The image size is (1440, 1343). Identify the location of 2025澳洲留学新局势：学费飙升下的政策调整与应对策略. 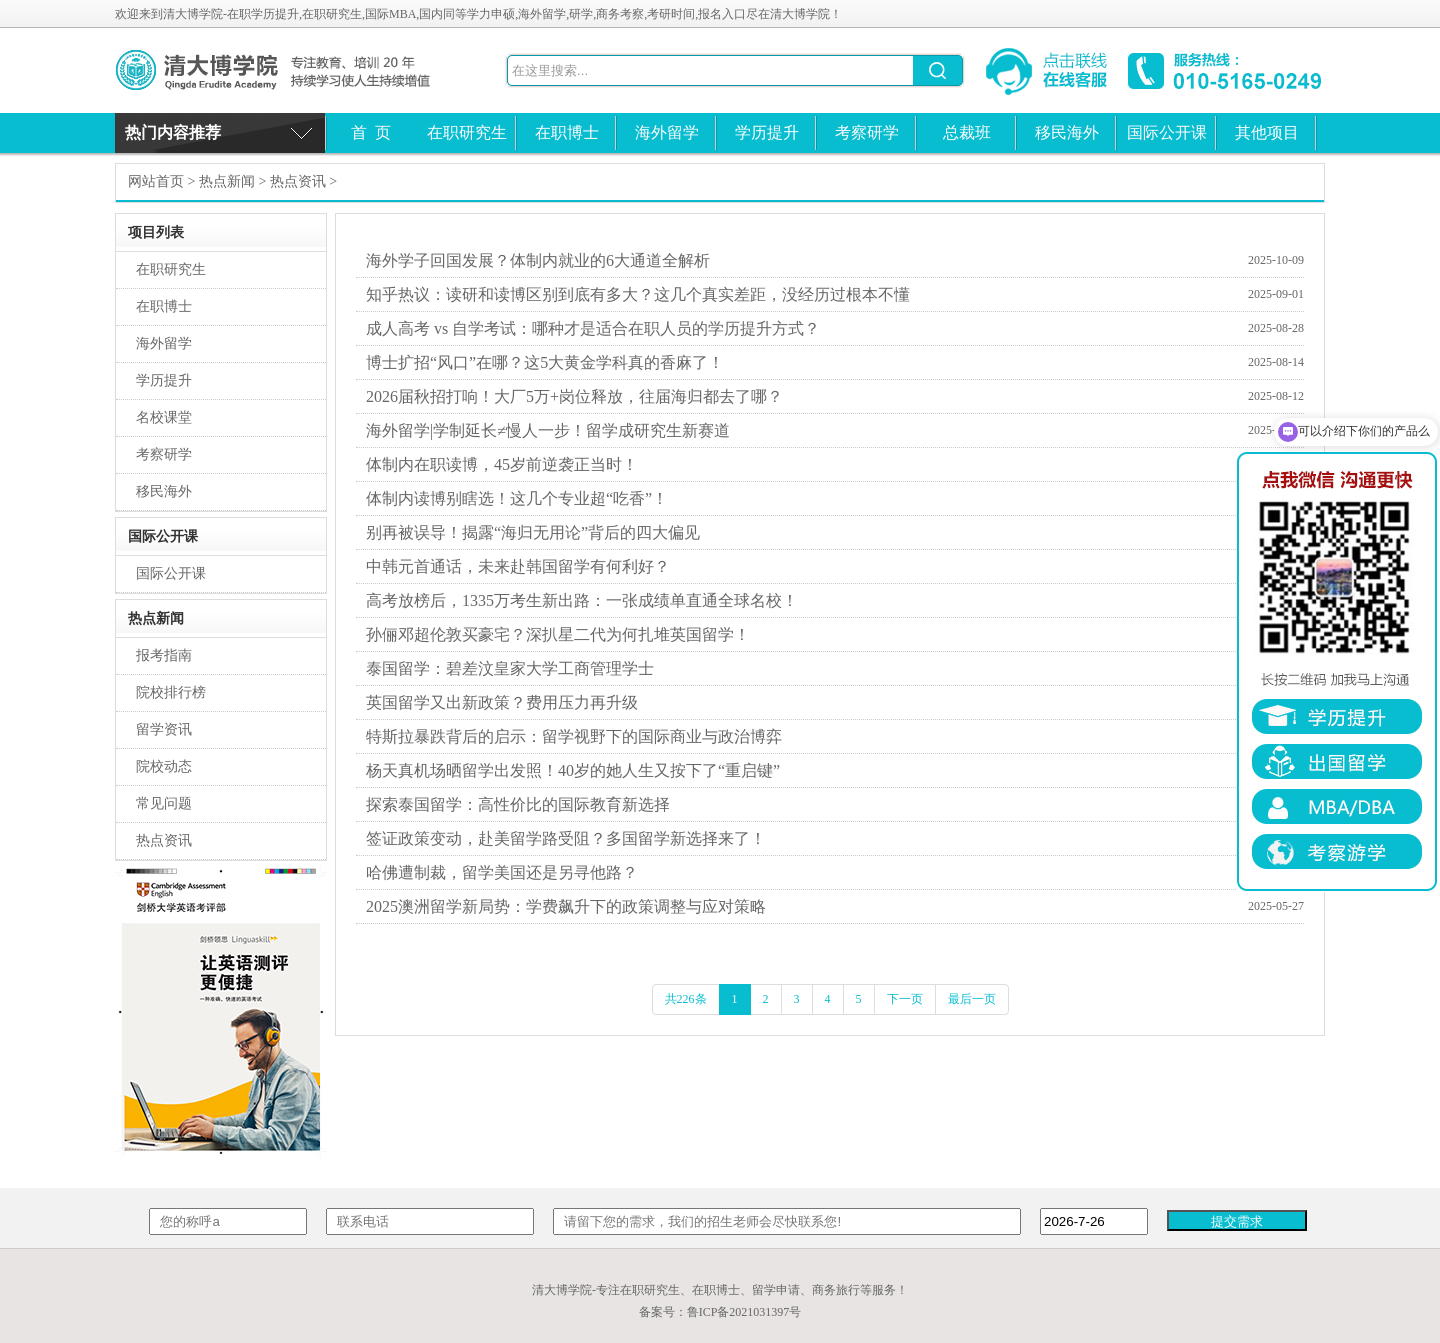
(566, 906).